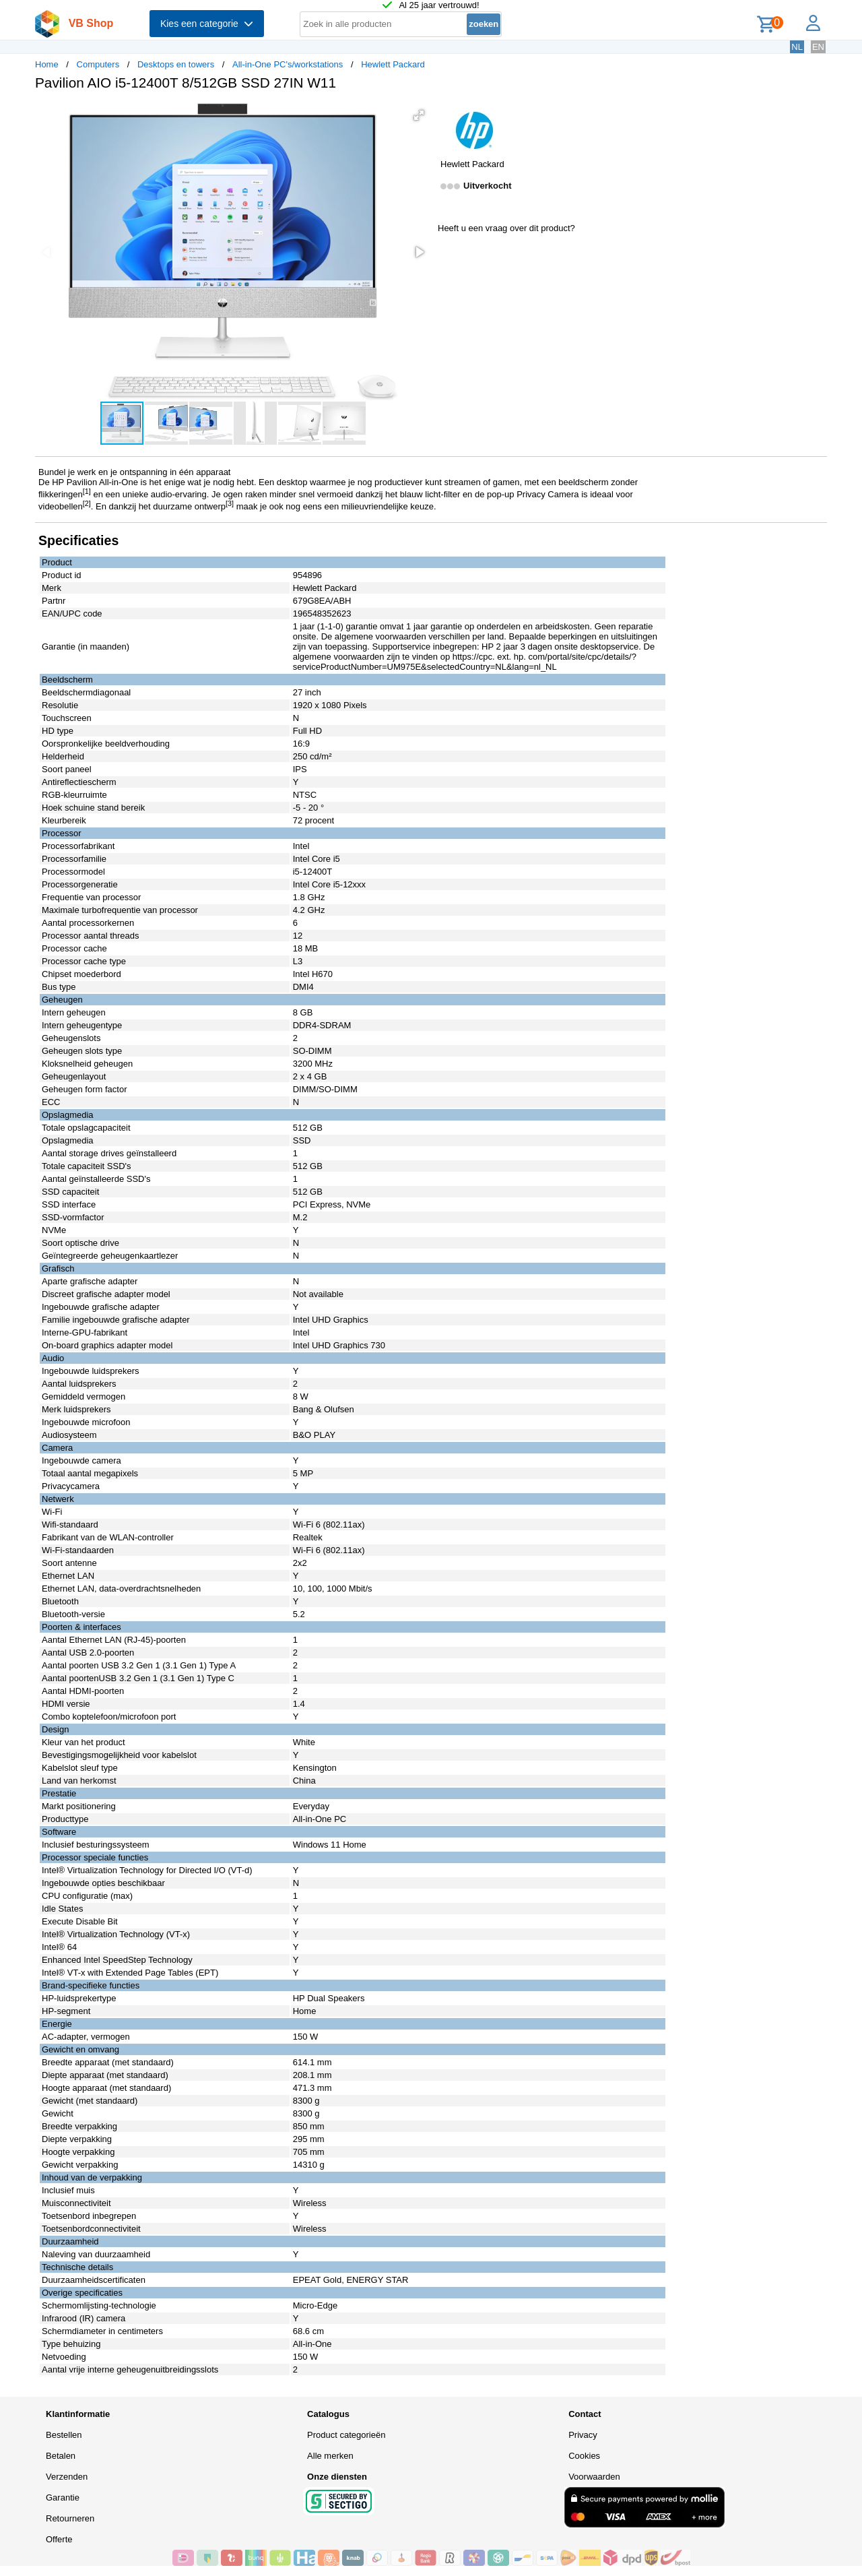 The height and width of the screenshot is (2576, 862). What do you see at coordinates (47, 64) in the screenshot?
I see `Home` at bounding box center [47, 64].